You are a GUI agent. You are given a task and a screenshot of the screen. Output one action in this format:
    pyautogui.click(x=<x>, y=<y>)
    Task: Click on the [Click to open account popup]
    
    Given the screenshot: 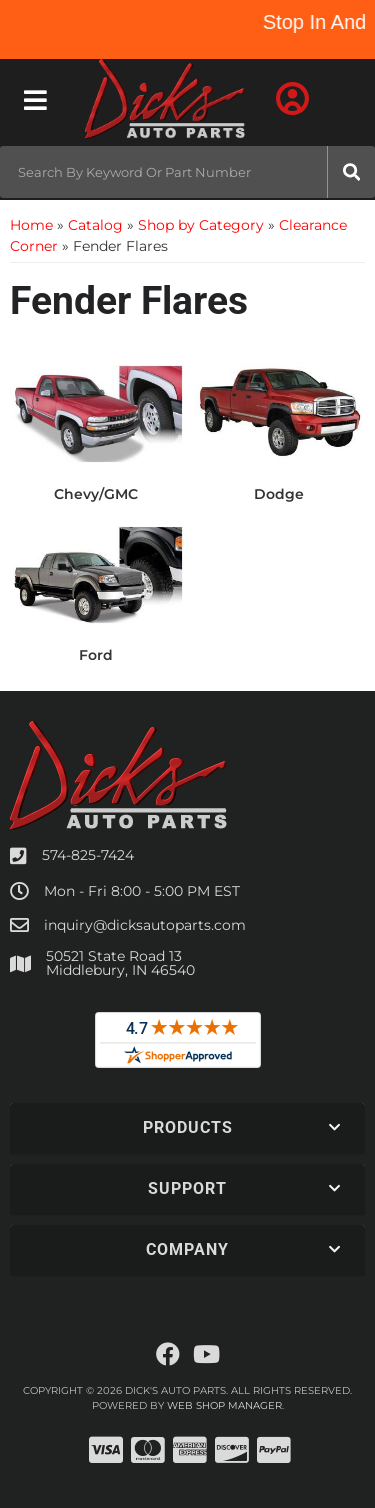 What is the action you would take?
    pyautogui.click(x=292, y=100)
    